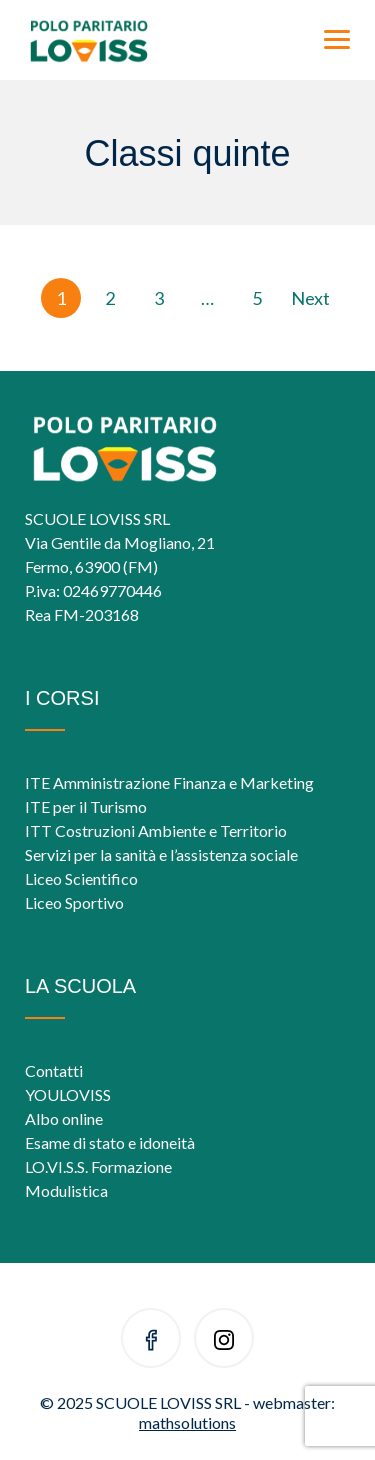 This screenshot has width=375, height=1460. What do you see at coordinates (310, 298) in the screenshot?
I see `Next` at bounding box center [310, 298].